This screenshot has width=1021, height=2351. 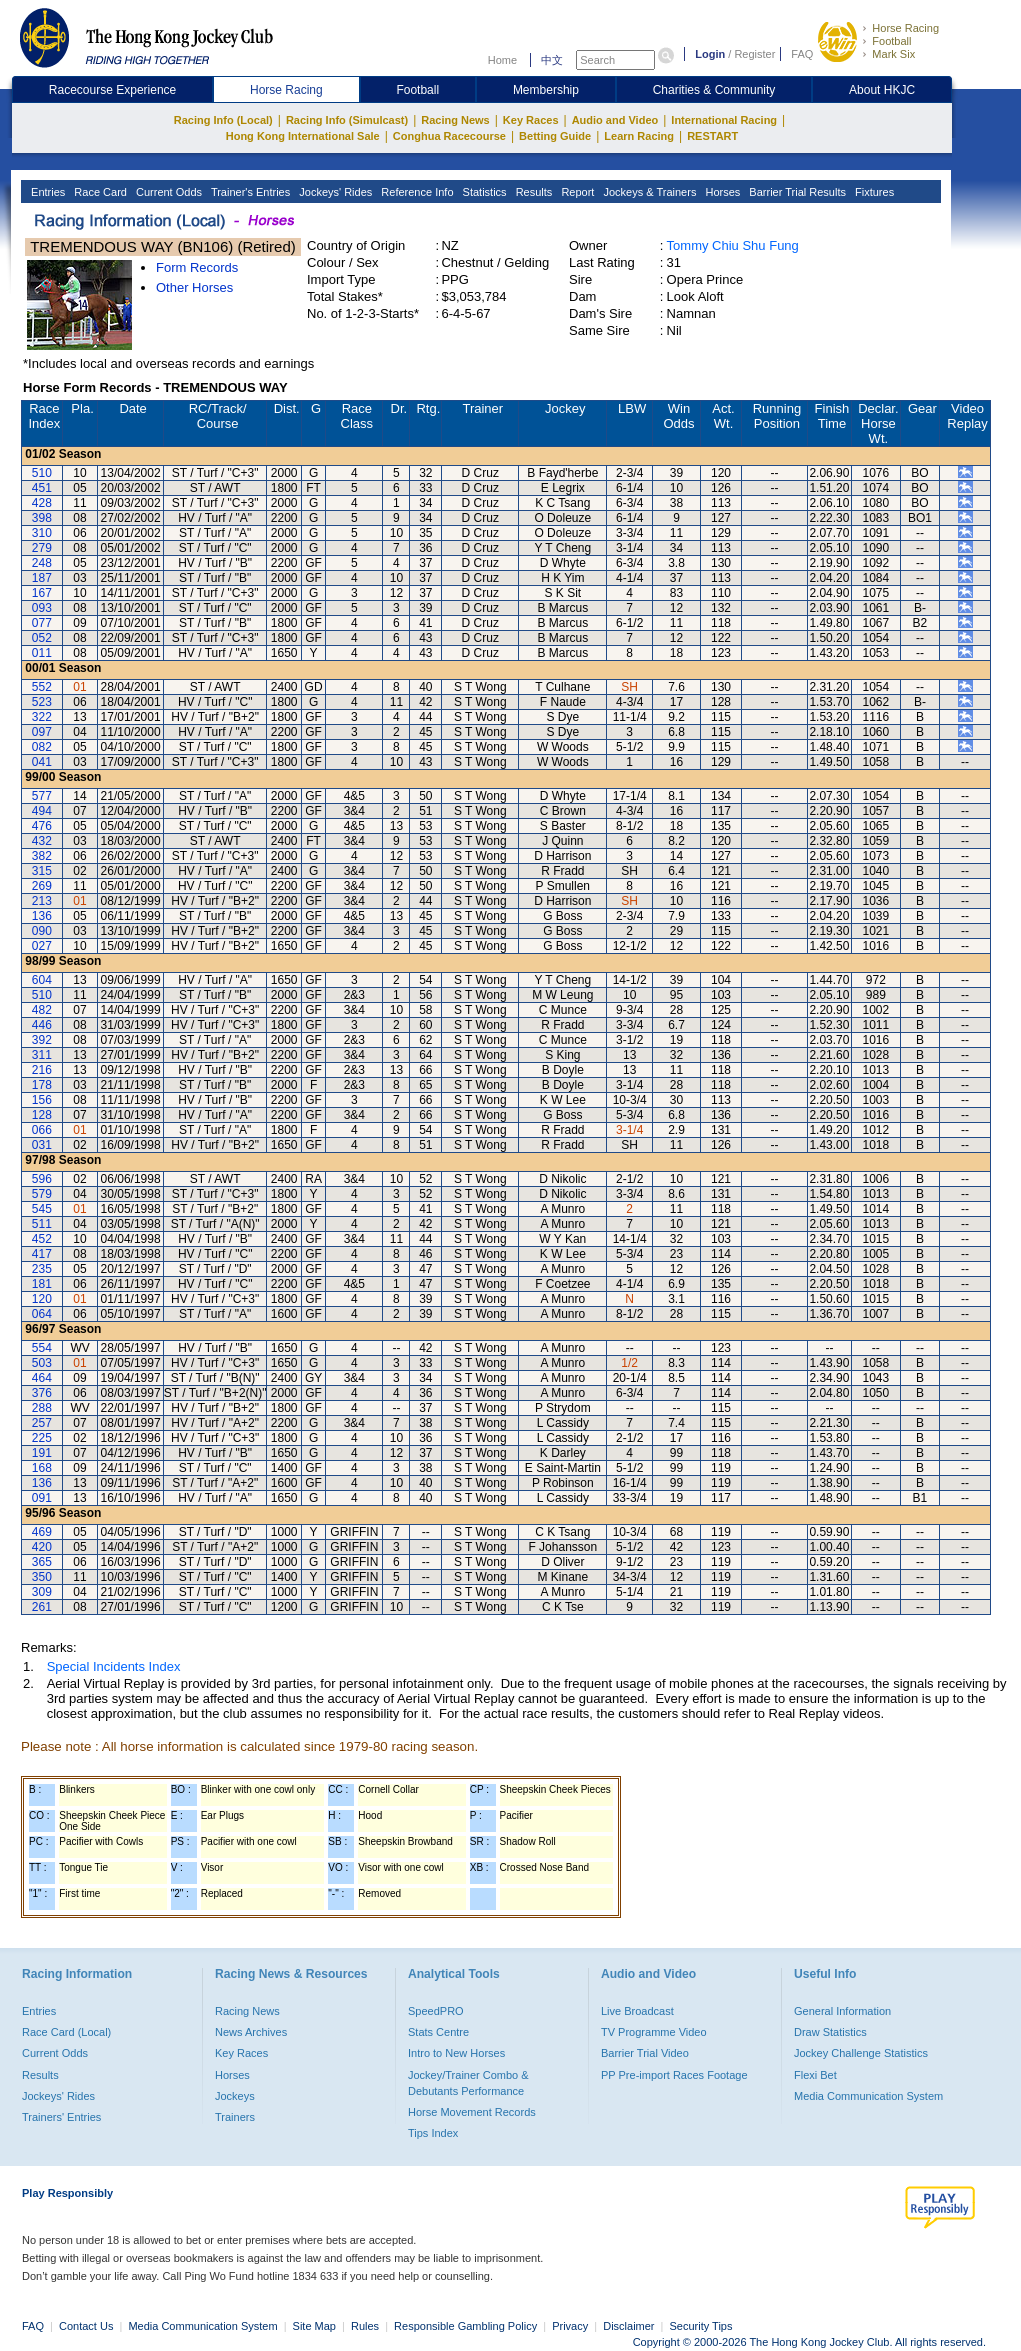 What do you see at coordinates (483, 192) in the screenshot?
I see `Statistics` at bounding box center [483, 192].